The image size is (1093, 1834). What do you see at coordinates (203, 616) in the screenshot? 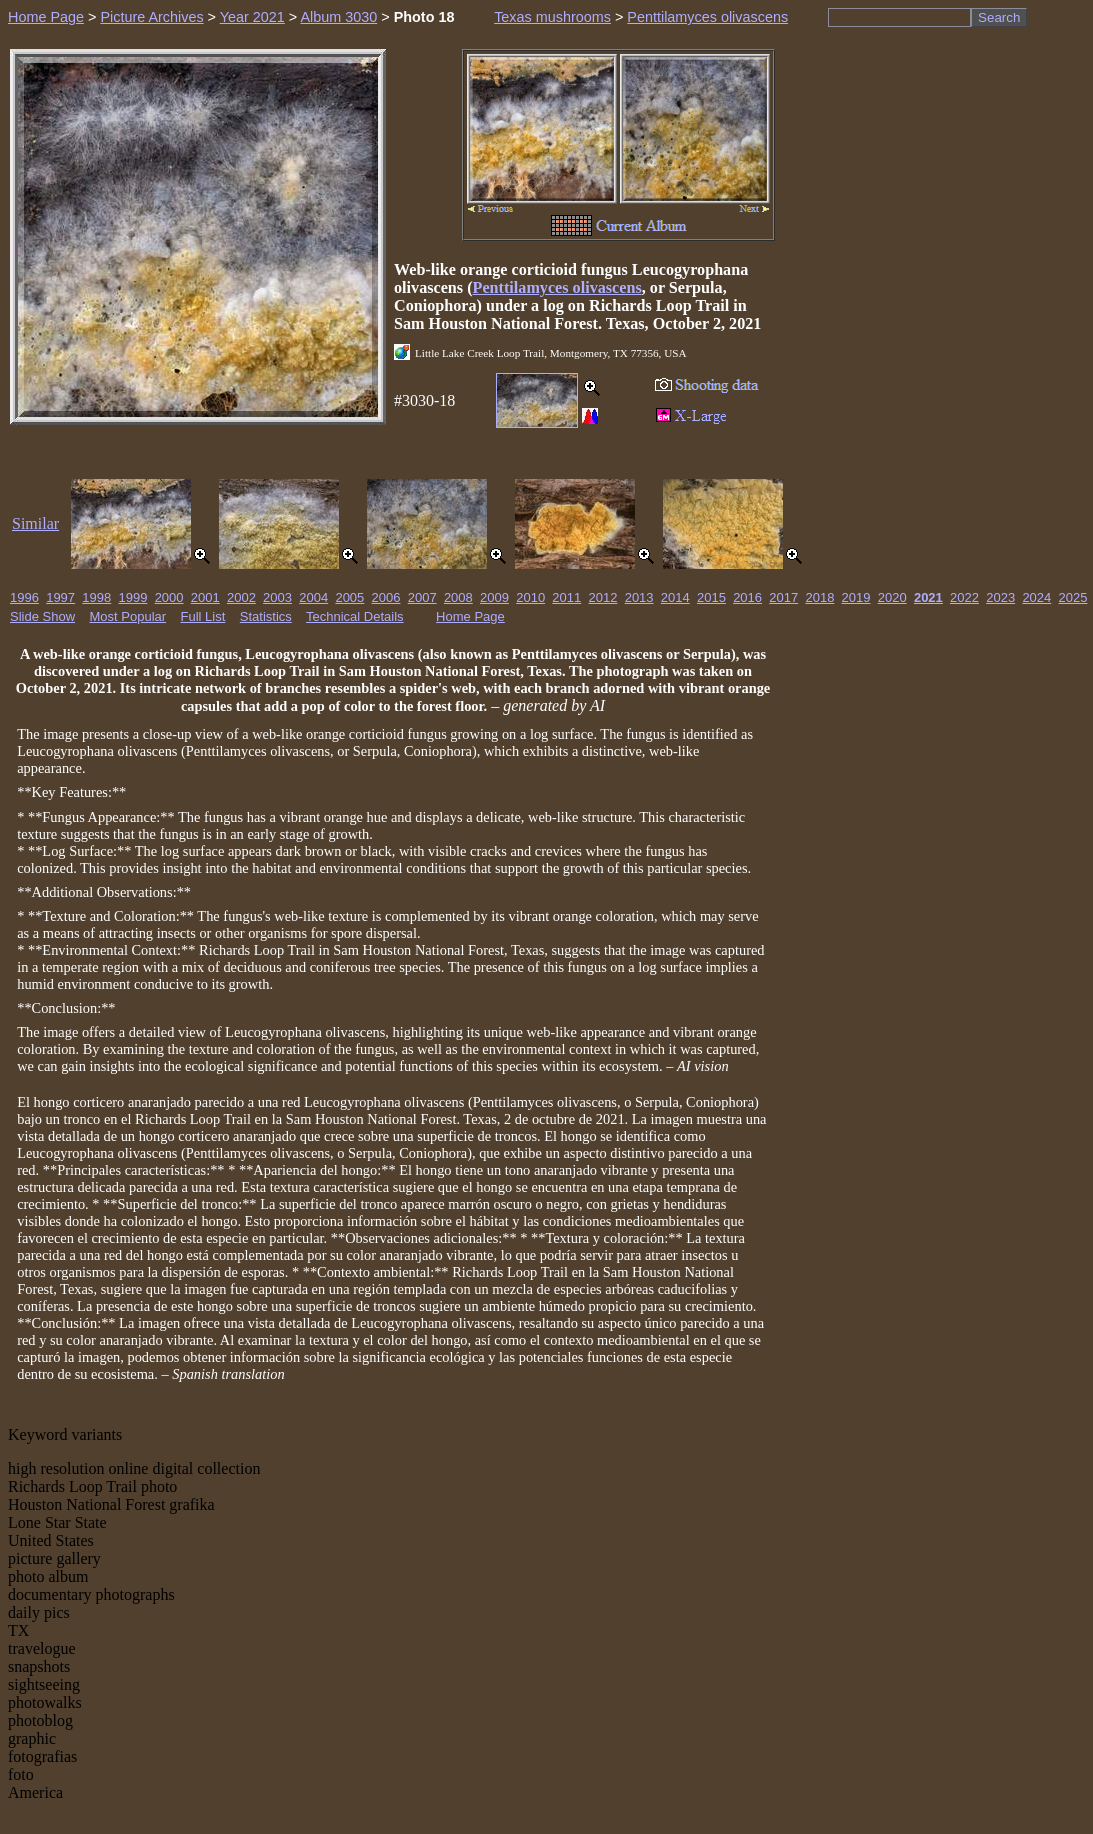
I see `Full List` at bounding box center [203, 616].